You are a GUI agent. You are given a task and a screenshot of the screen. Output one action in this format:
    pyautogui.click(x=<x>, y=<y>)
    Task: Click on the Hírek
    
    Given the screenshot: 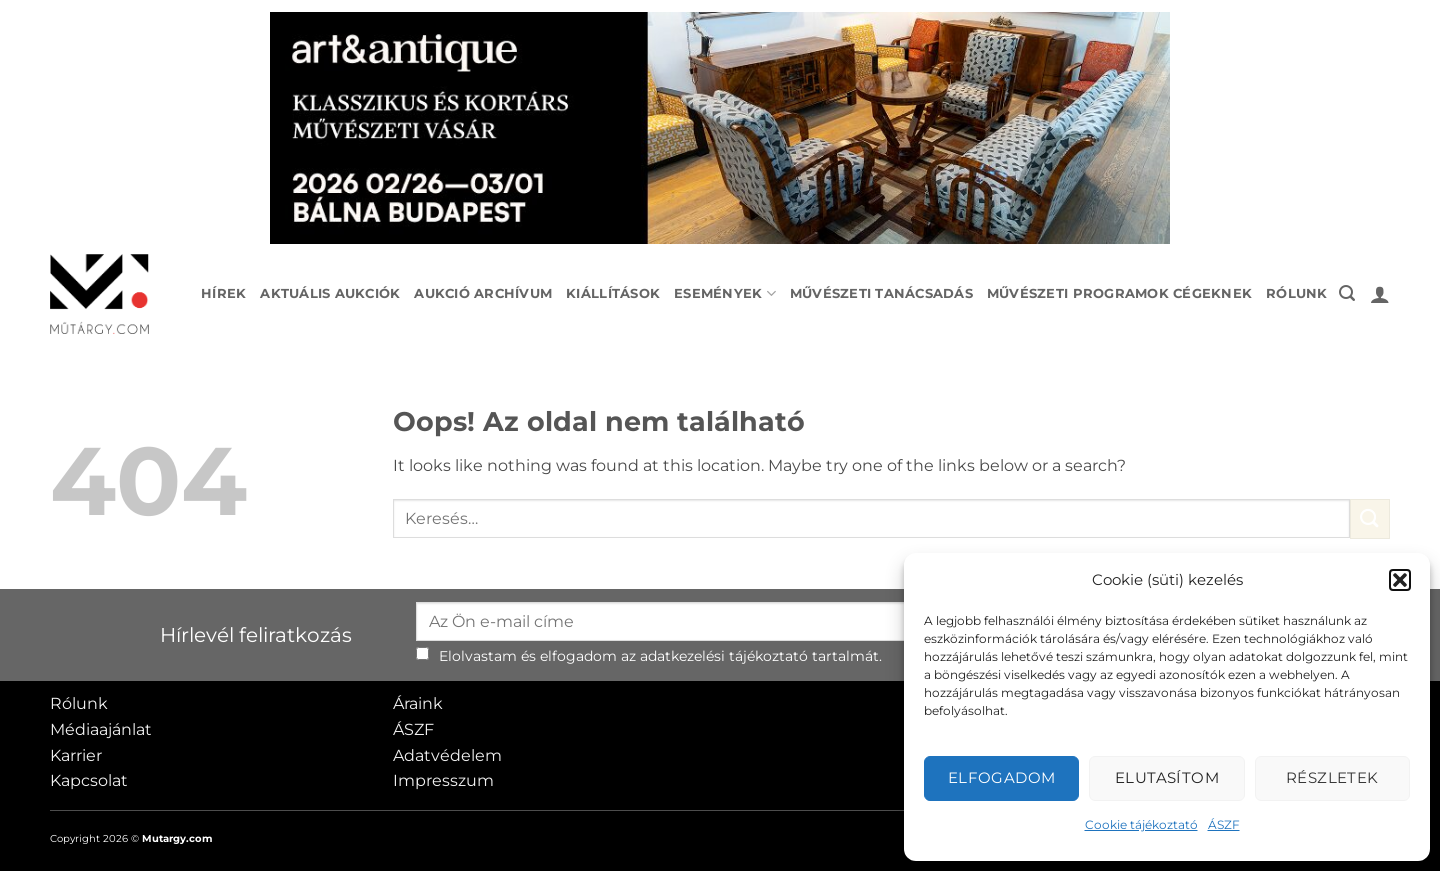 What is the action you would take?
    pyautogui.click(x=223, y=293)
    